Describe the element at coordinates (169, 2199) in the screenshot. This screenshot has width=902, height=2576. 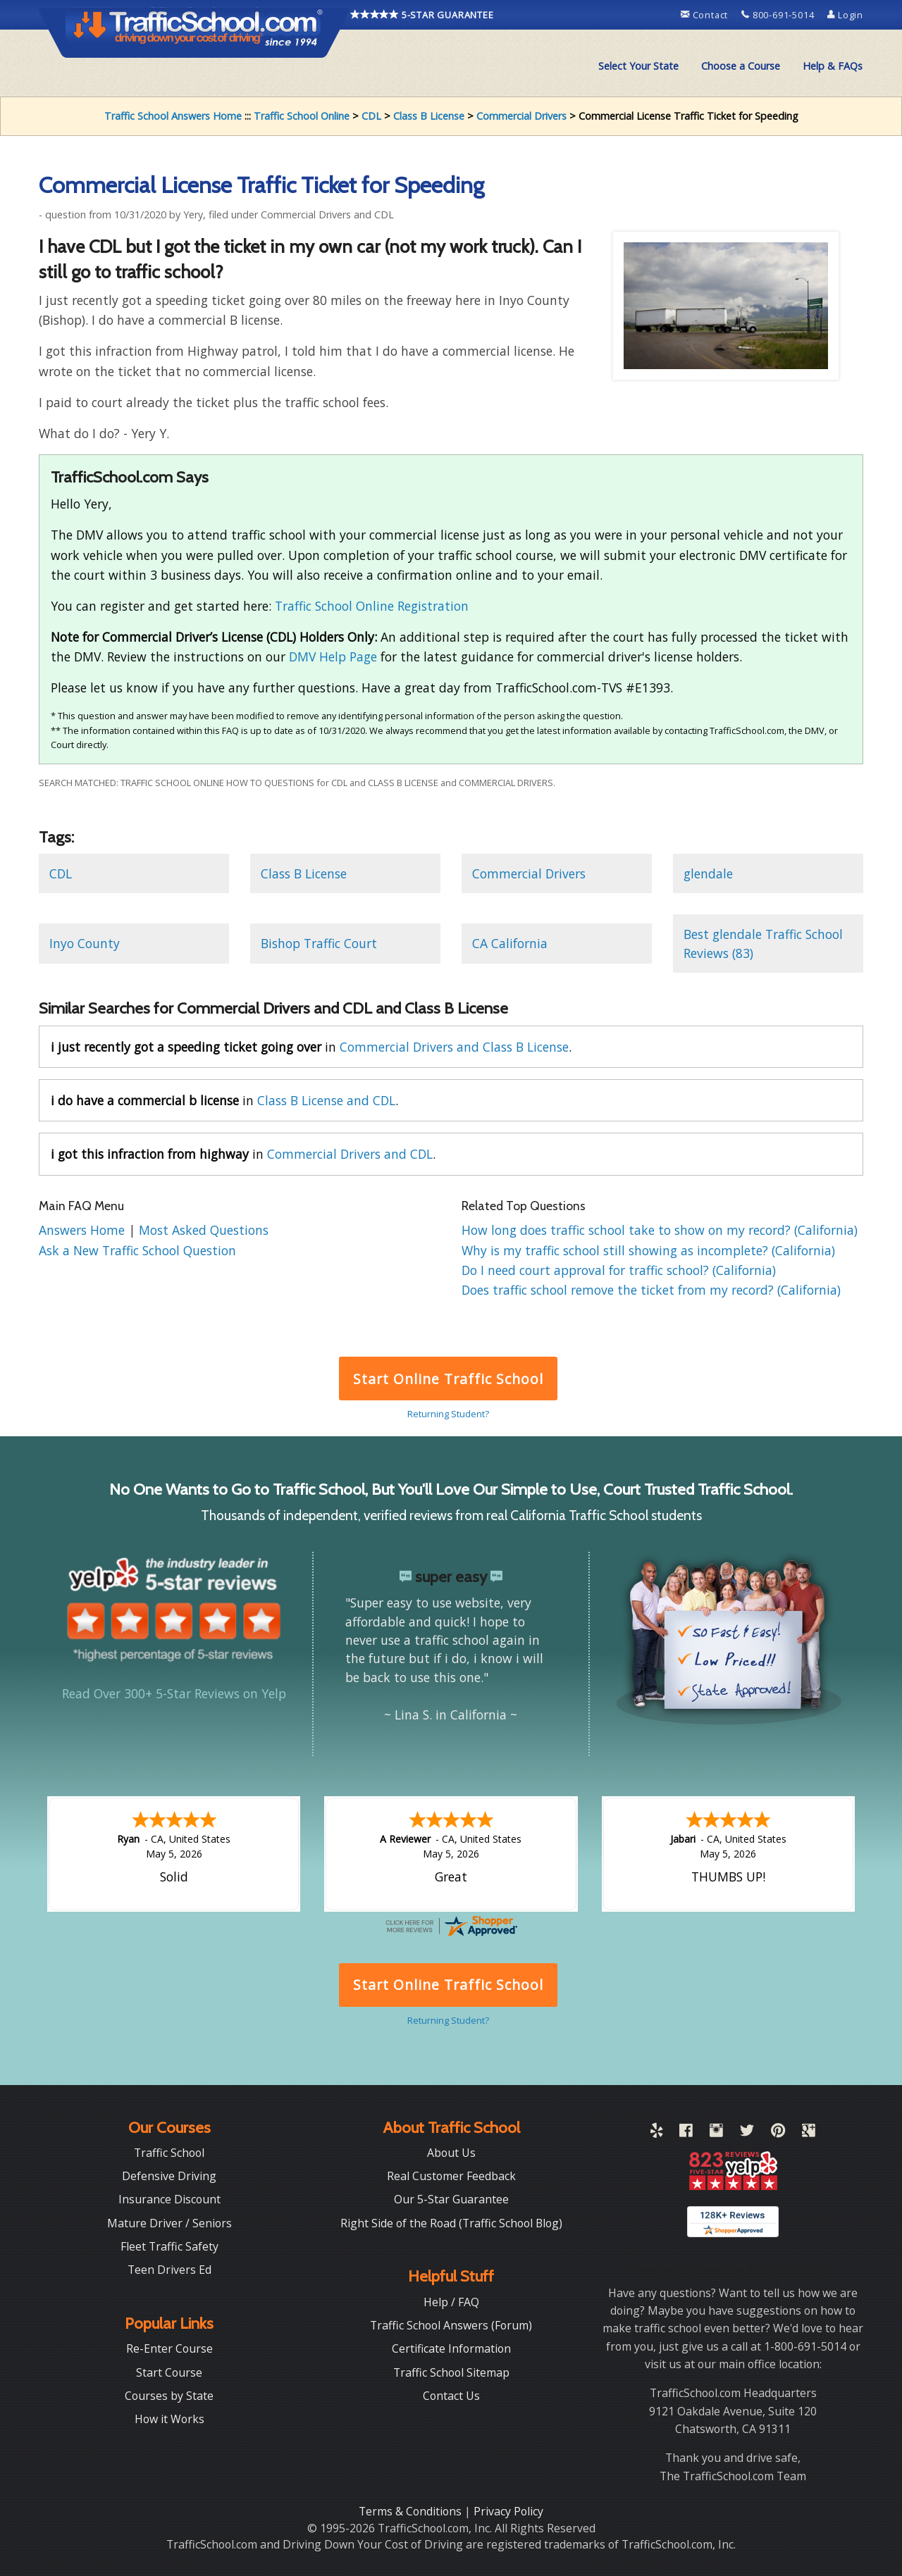
I see `Insurance Discount` at that location.